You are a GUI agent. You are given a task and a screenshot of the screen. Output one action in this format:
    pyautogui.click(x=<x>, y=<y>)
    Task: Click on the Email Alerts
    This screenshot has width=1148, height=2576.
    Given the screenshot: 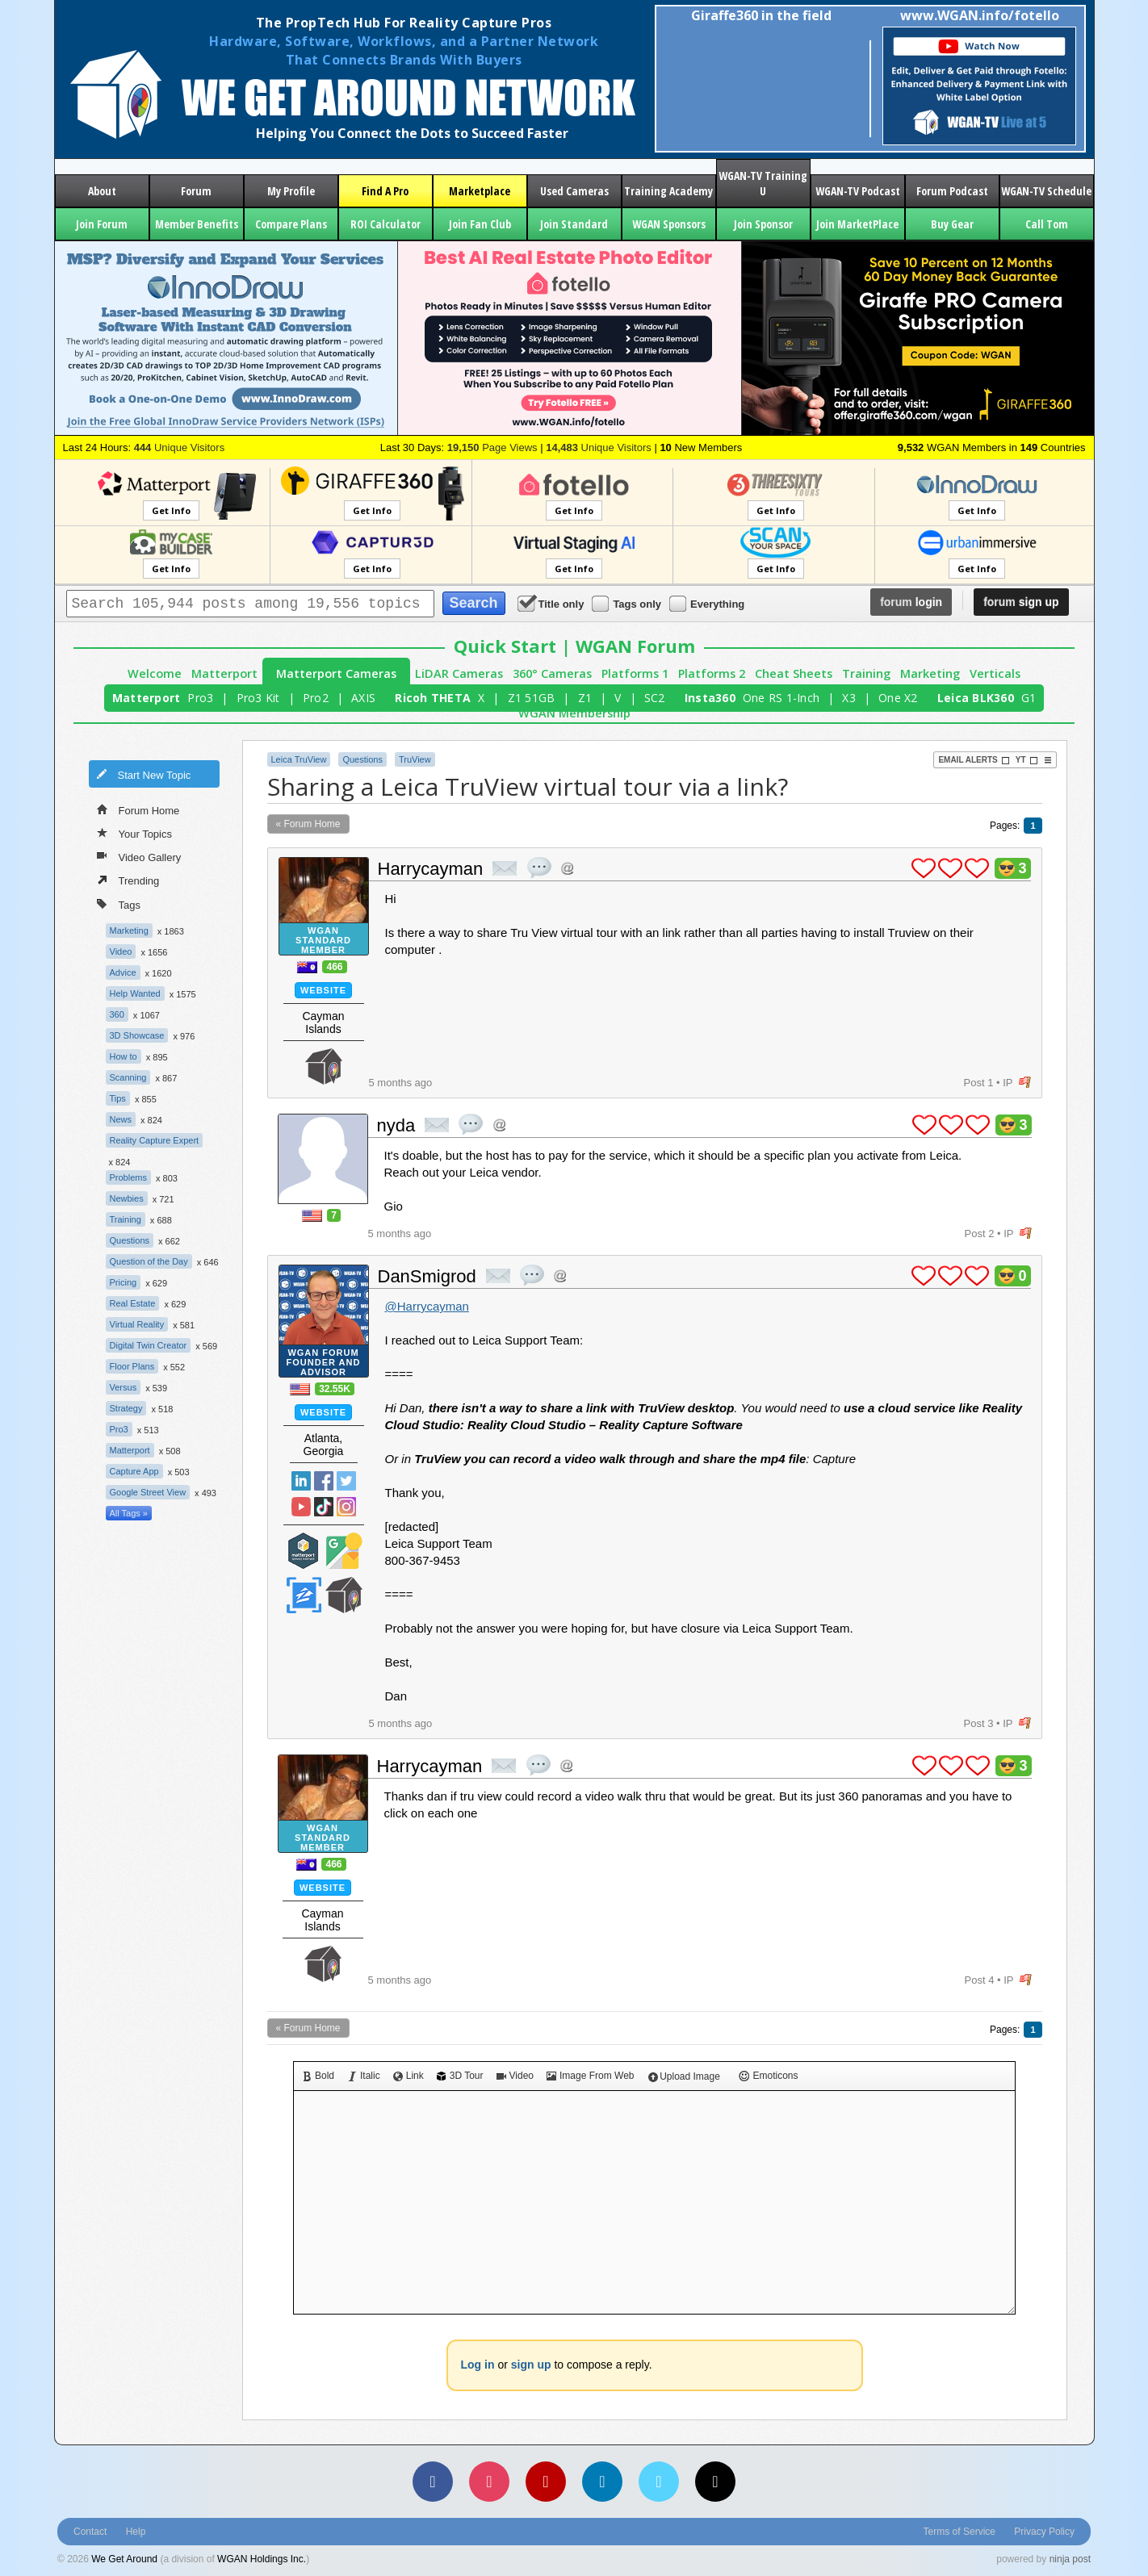 What is the action you would take?
    pyautogui.click(x=973, y=760)
    